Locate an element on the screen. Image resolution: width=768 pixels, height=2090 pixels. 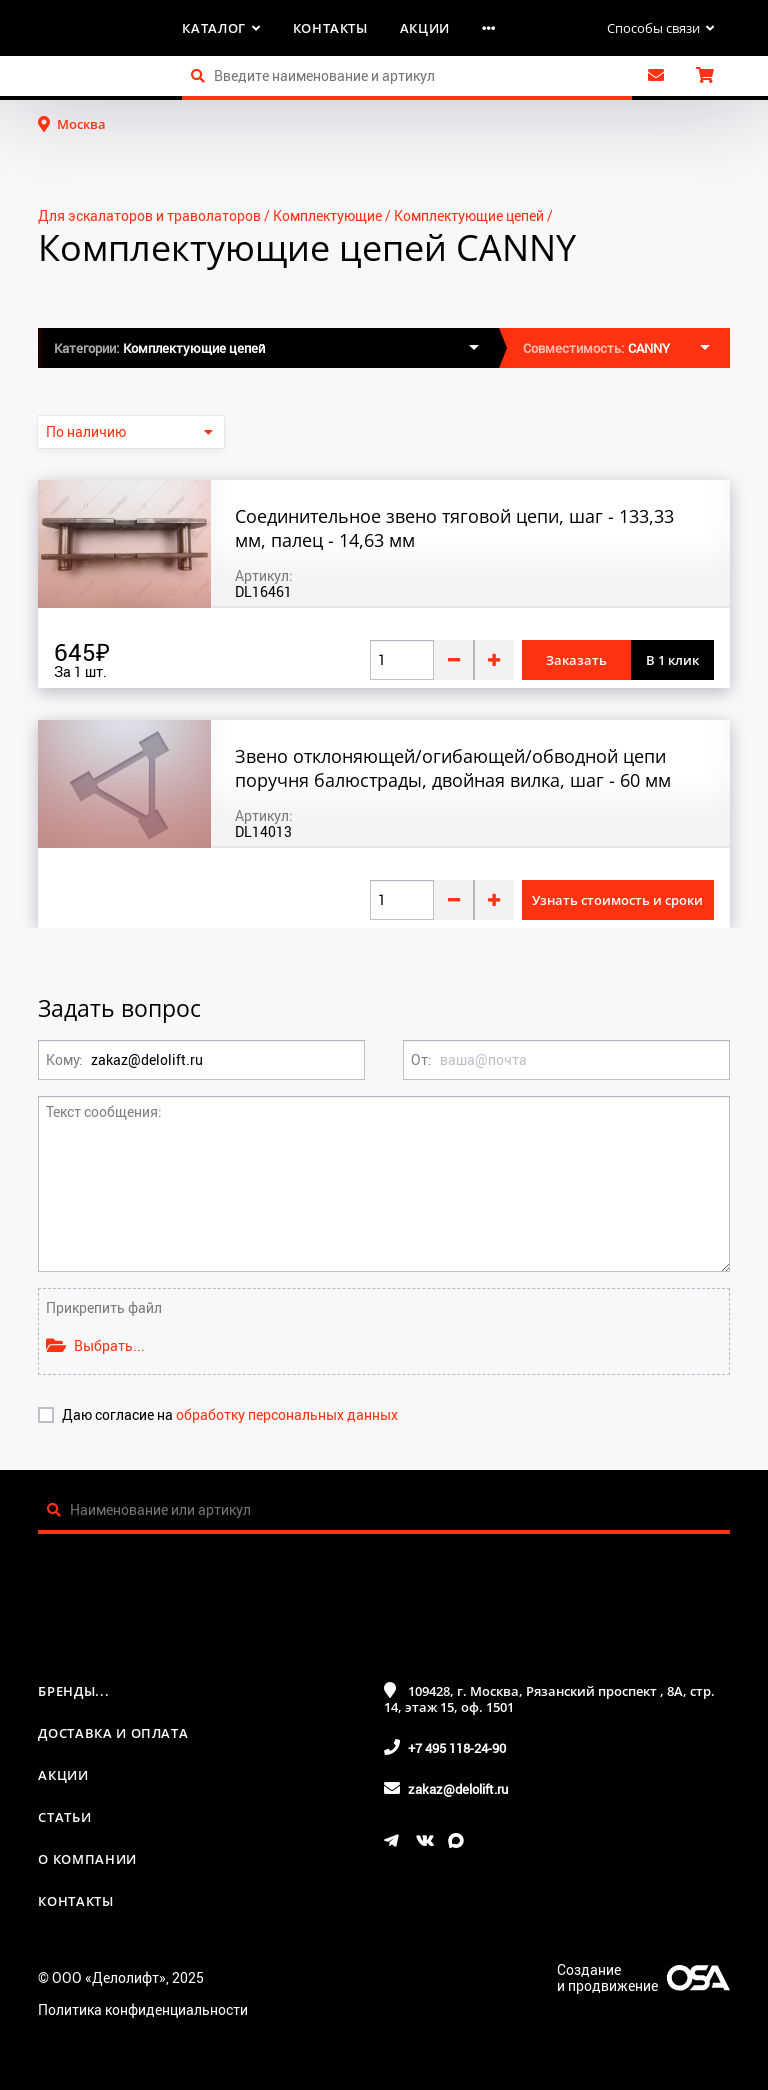
О компании is located at coordinates (87, 1859).